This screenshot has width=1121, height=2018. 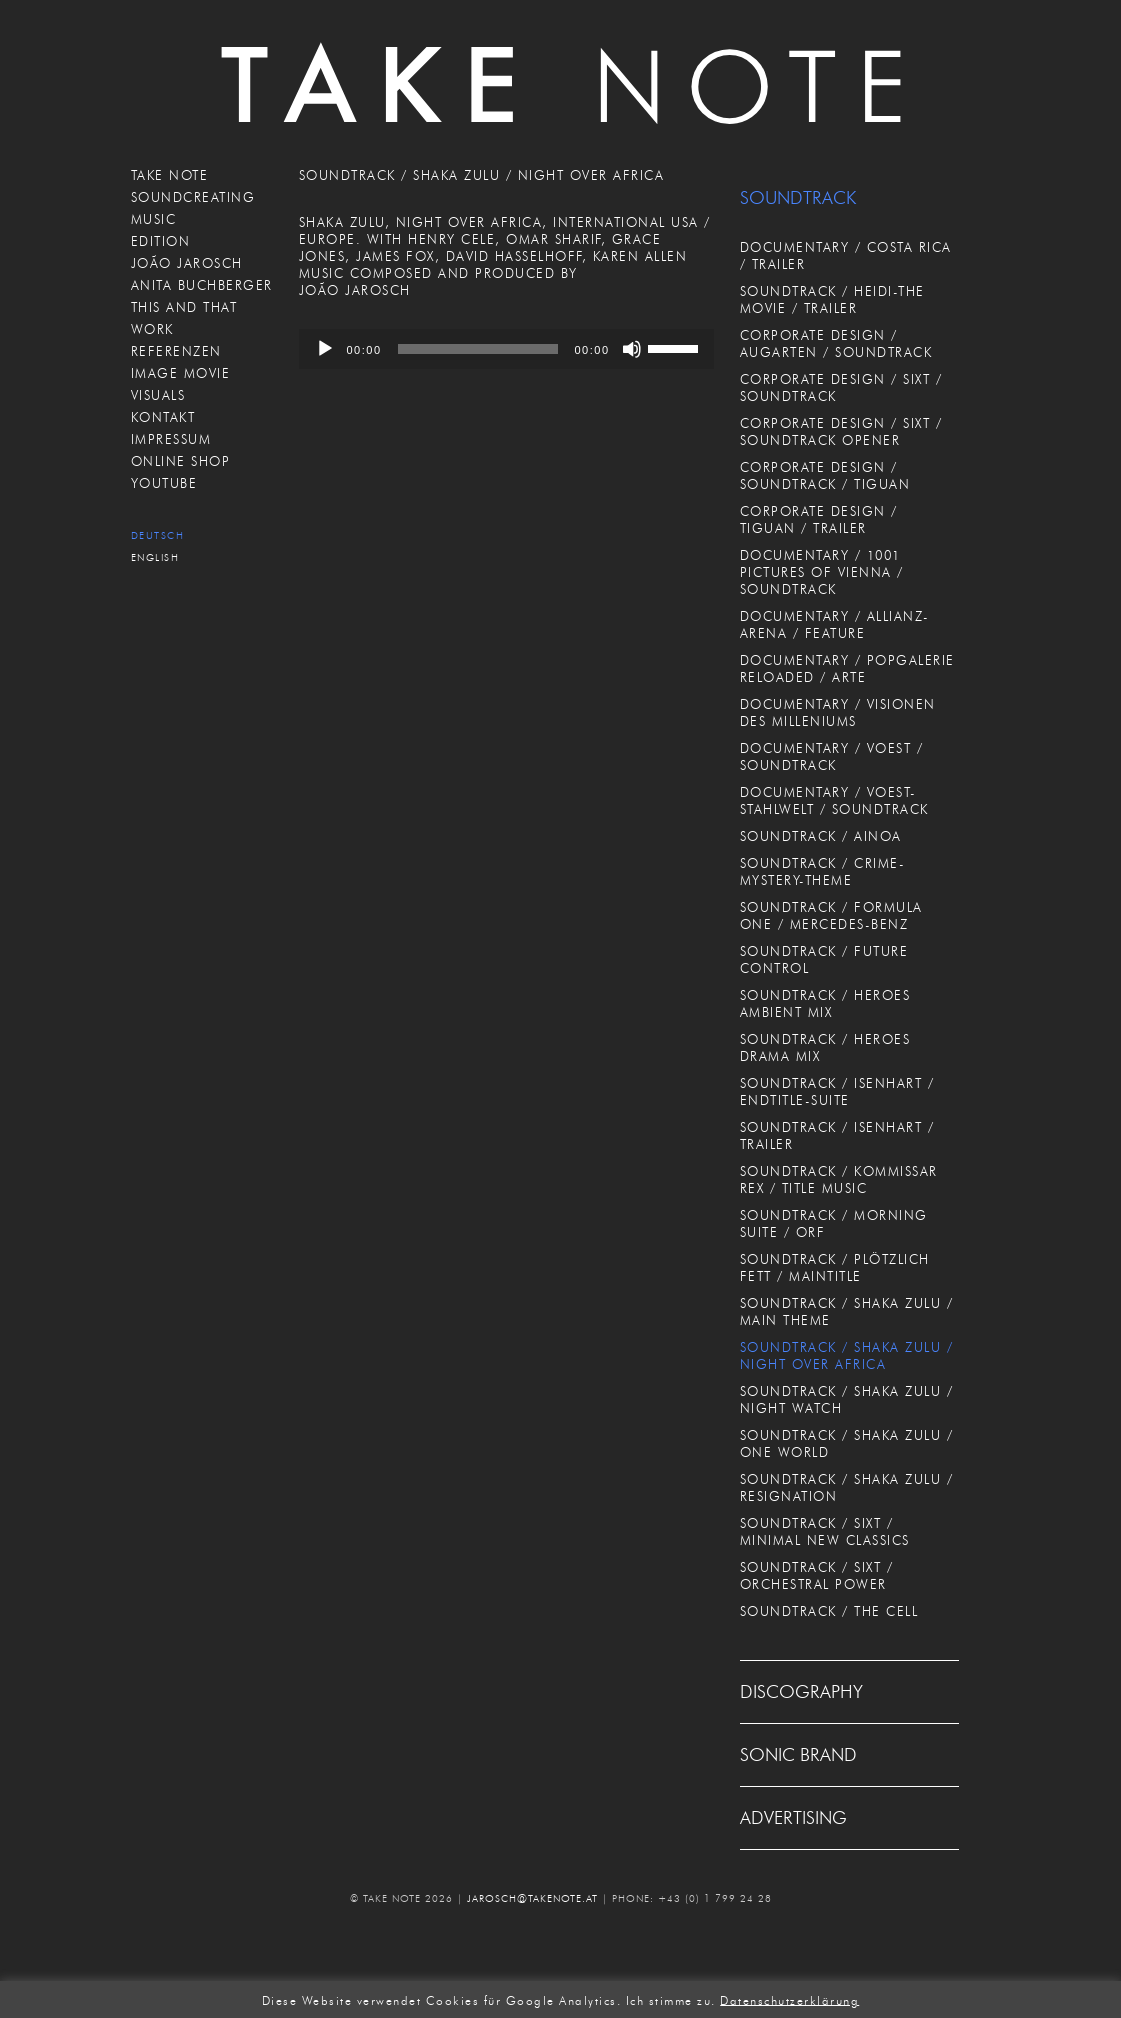 What do you see at coordinates (838, 712) in the screenshot?
I see `DOCUMENTARY / VISIONEN DES MILLENIUMS` at bounding box center [838, 712].